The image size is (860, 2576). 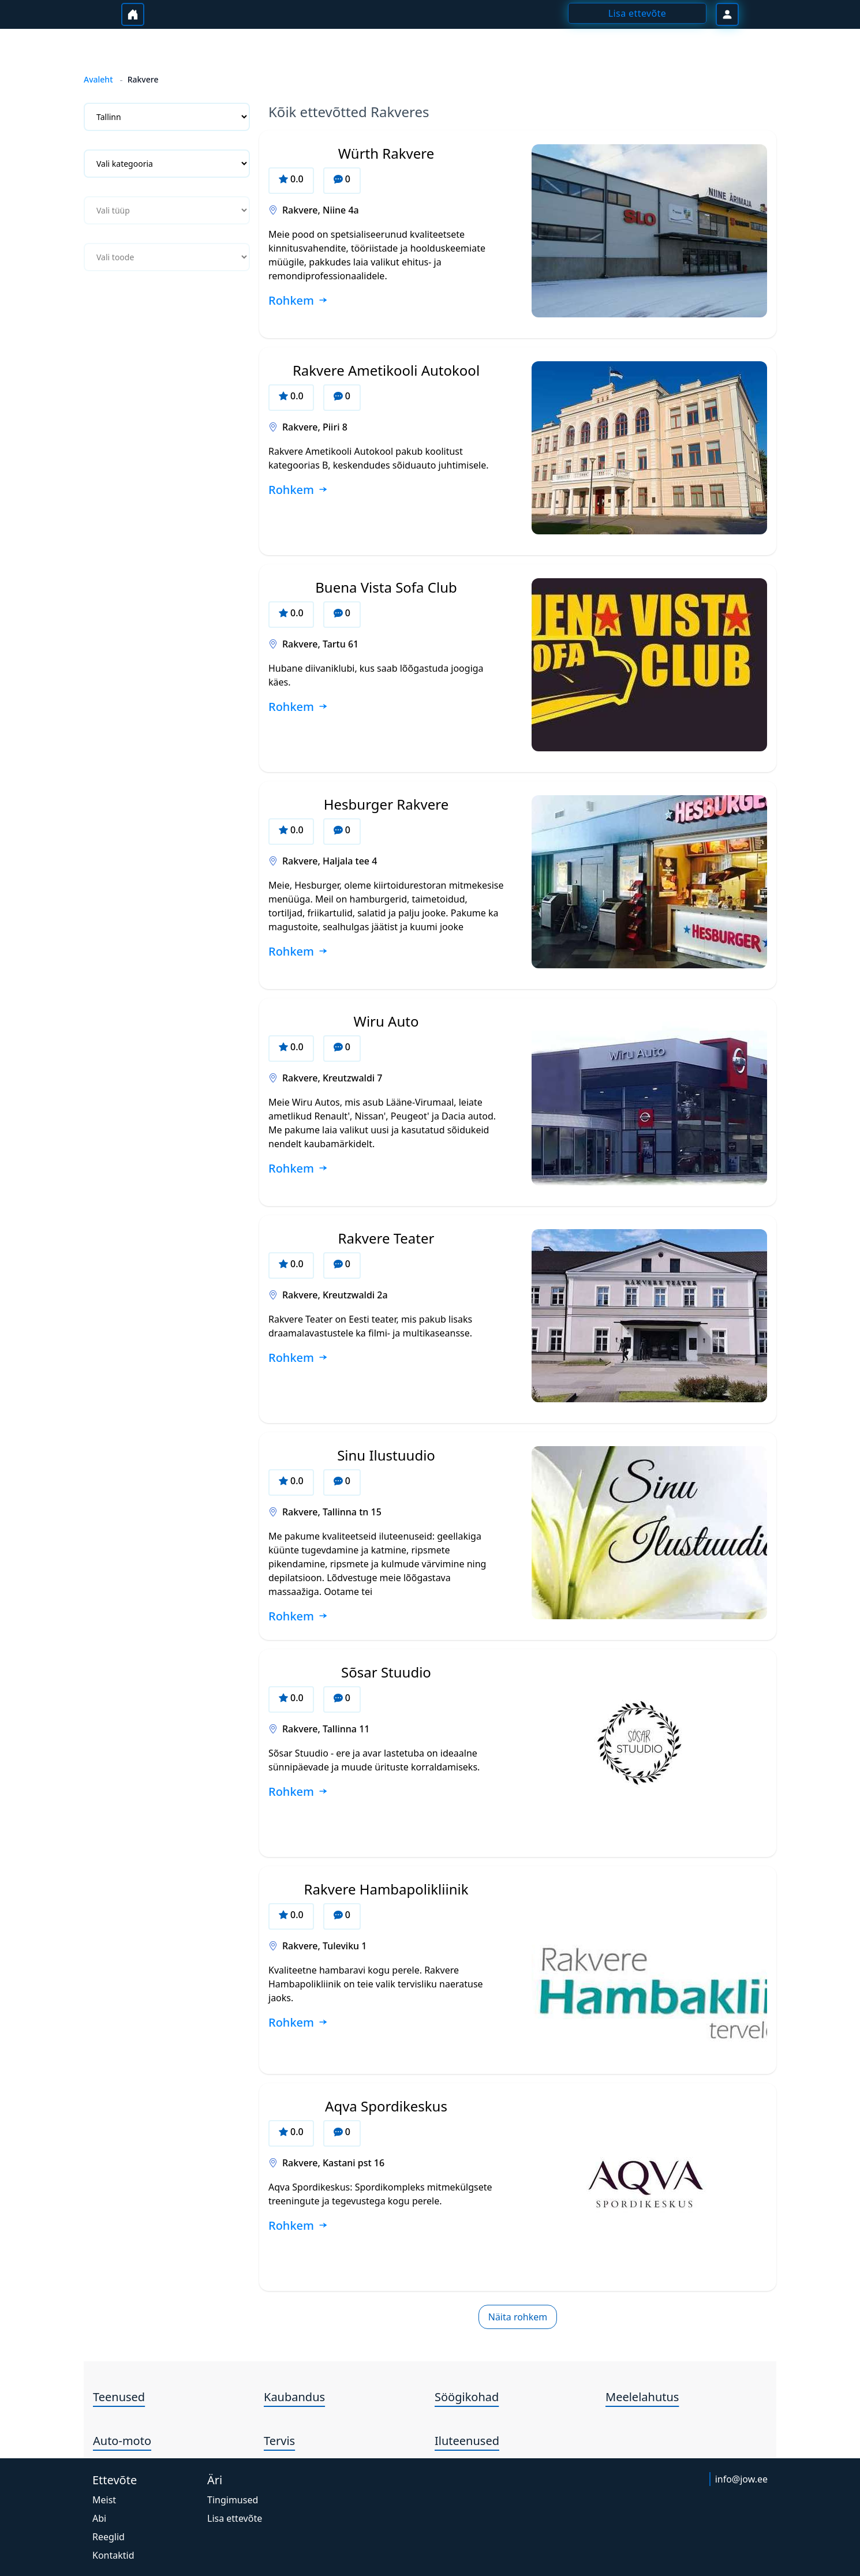 What do you see at coordinates (122, 2440) in the screenshot?
I see `Auto-moto` at bounding box center [122, 2440].